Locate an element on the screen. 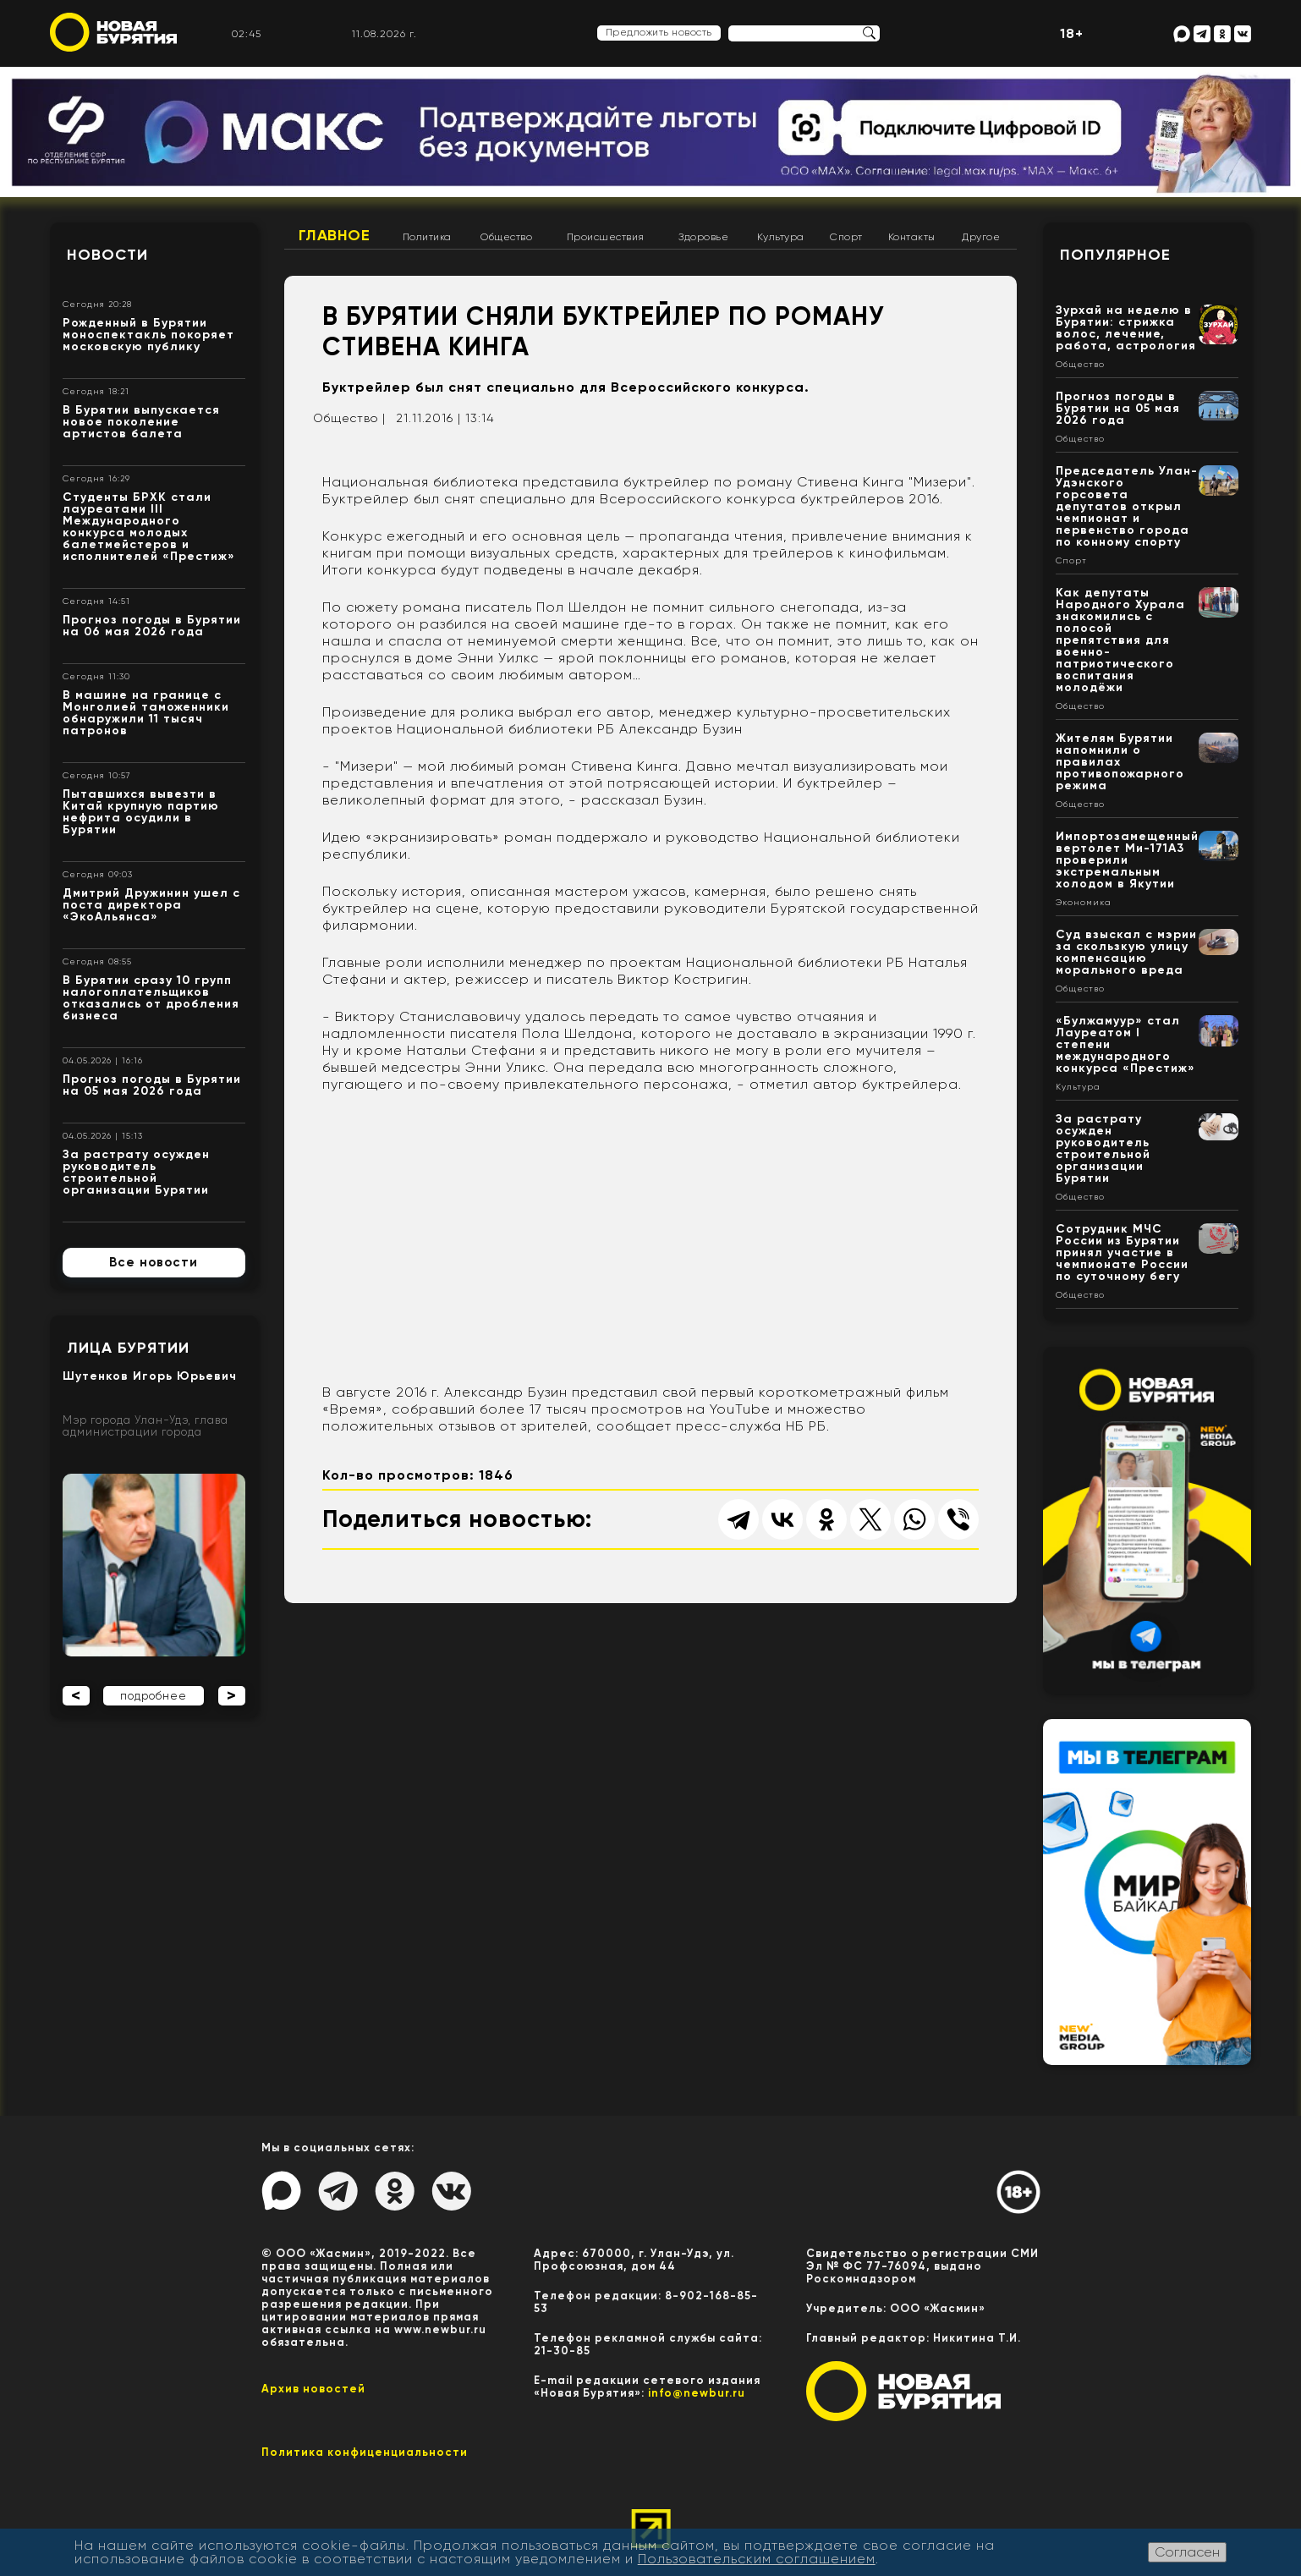 Image resolution: width=1301 pixels, height=2576 pixels. Рожденный в Бурятии моноспектакль покоряет московскую публику is located at coordinates (148, 335).